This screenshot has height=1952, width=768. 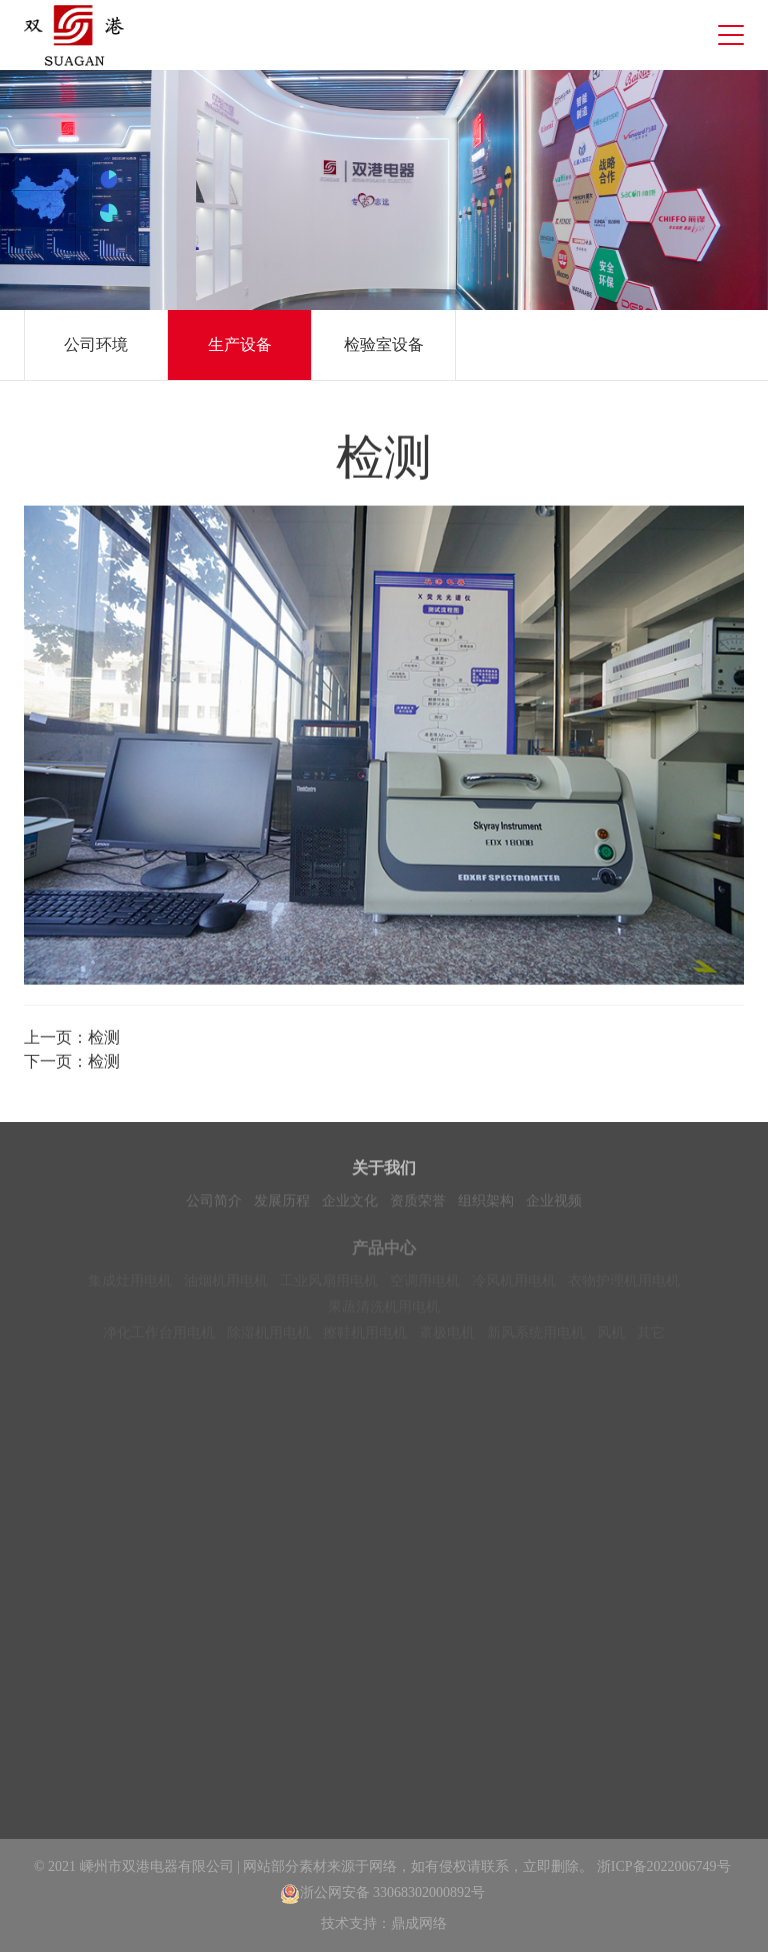 I want to click on 果蔬清洗机用电机, so click(x=384, y=1311).